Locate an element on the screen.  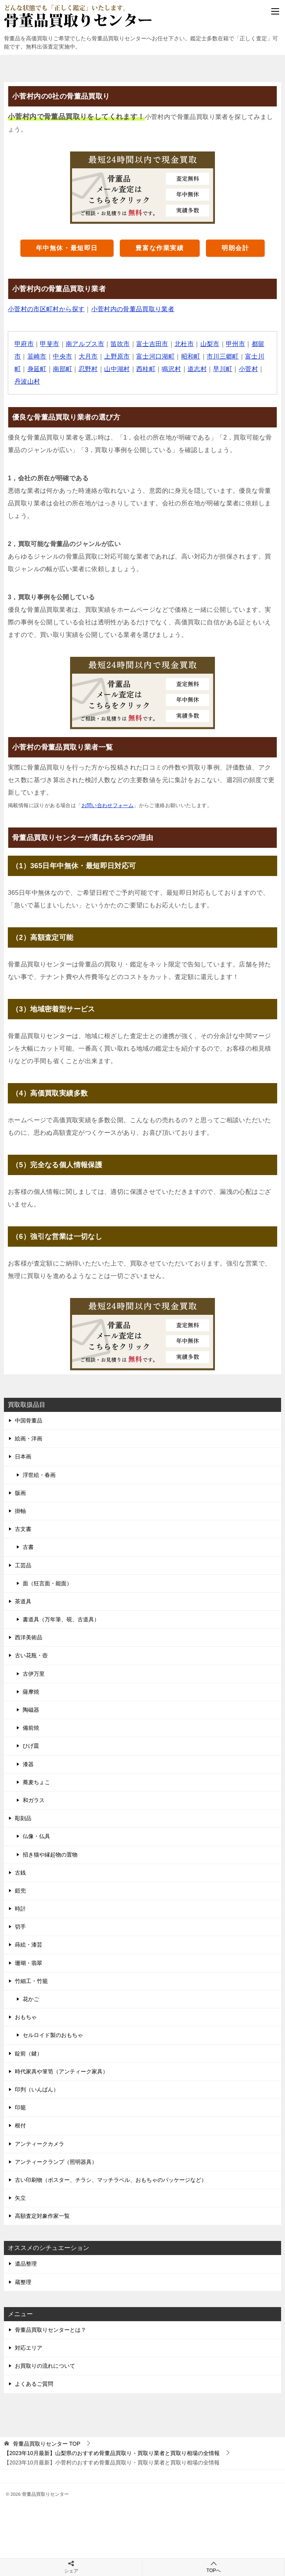
上野原市 is located at coordinates (117, 356).